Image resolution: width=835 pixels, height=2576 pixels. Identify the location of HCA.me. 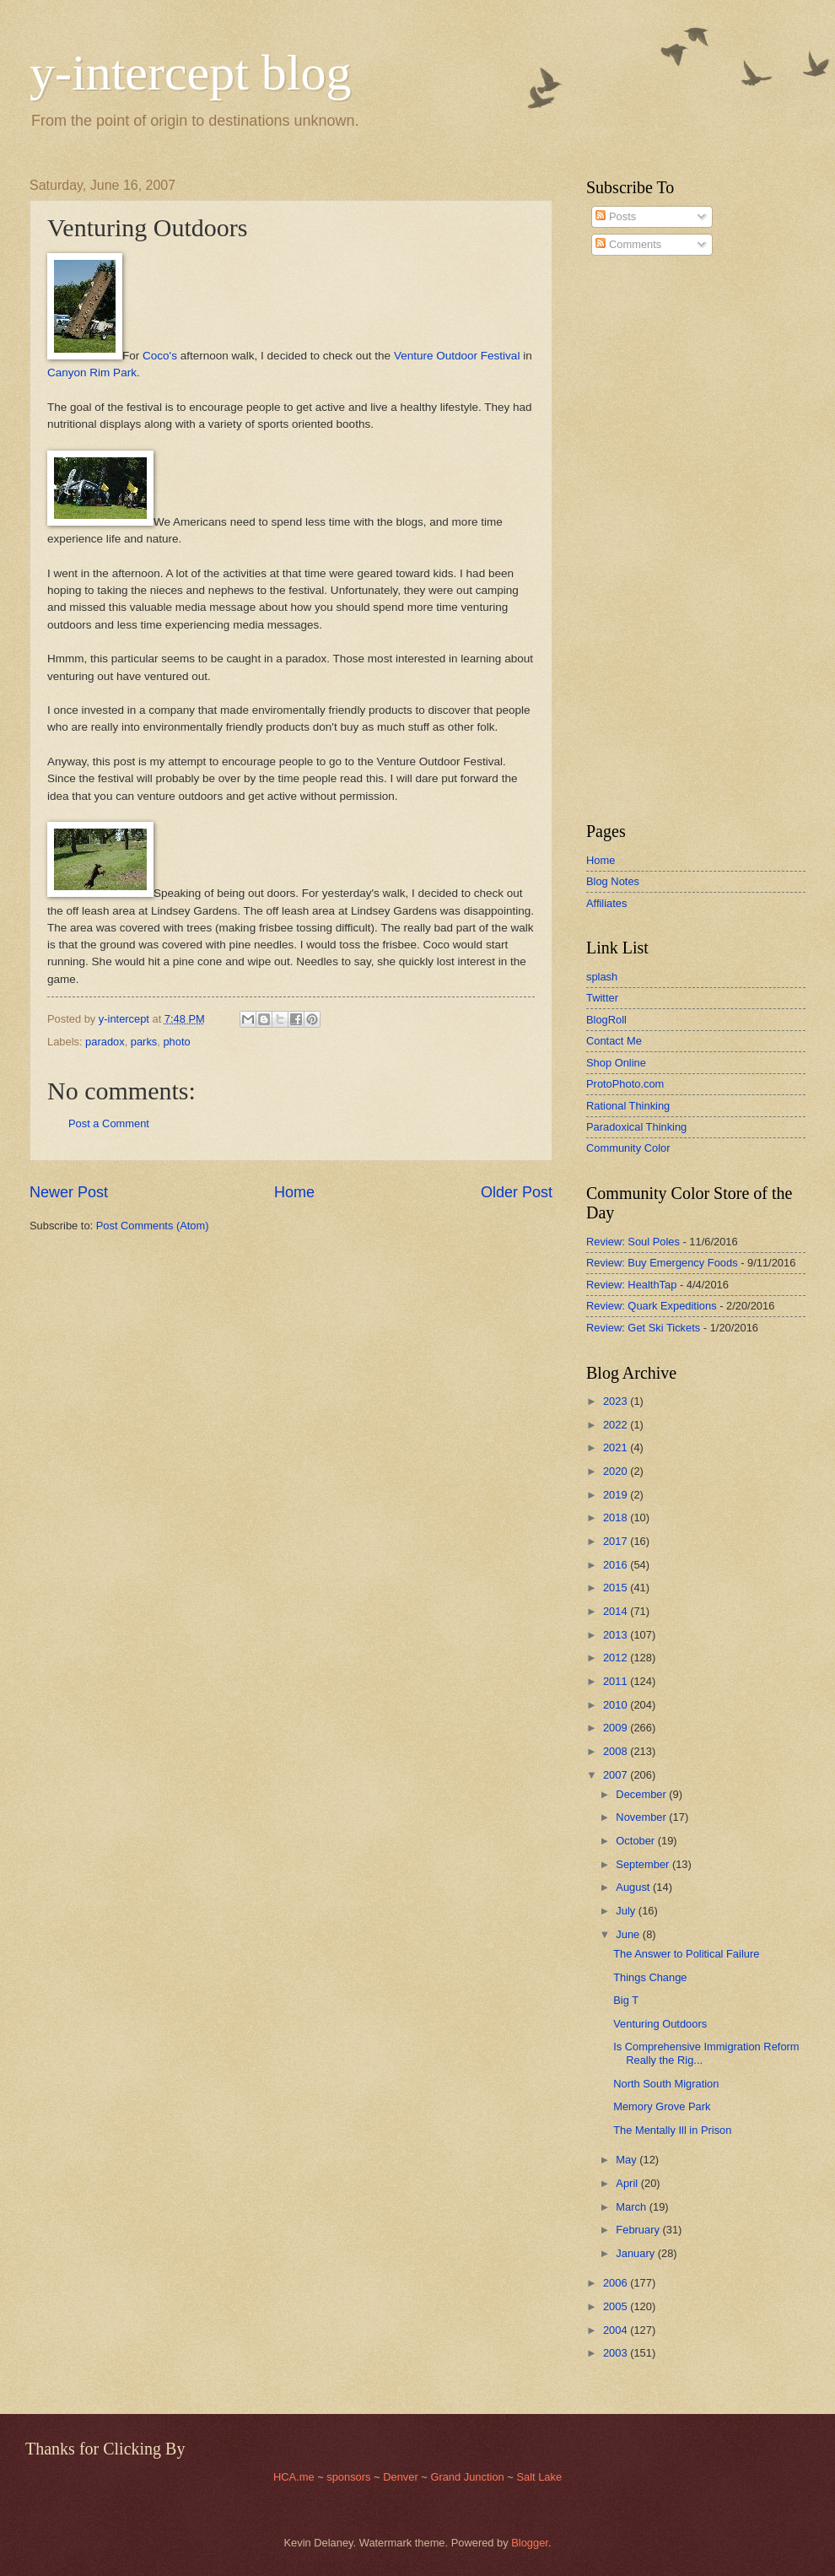
(294, 2477).